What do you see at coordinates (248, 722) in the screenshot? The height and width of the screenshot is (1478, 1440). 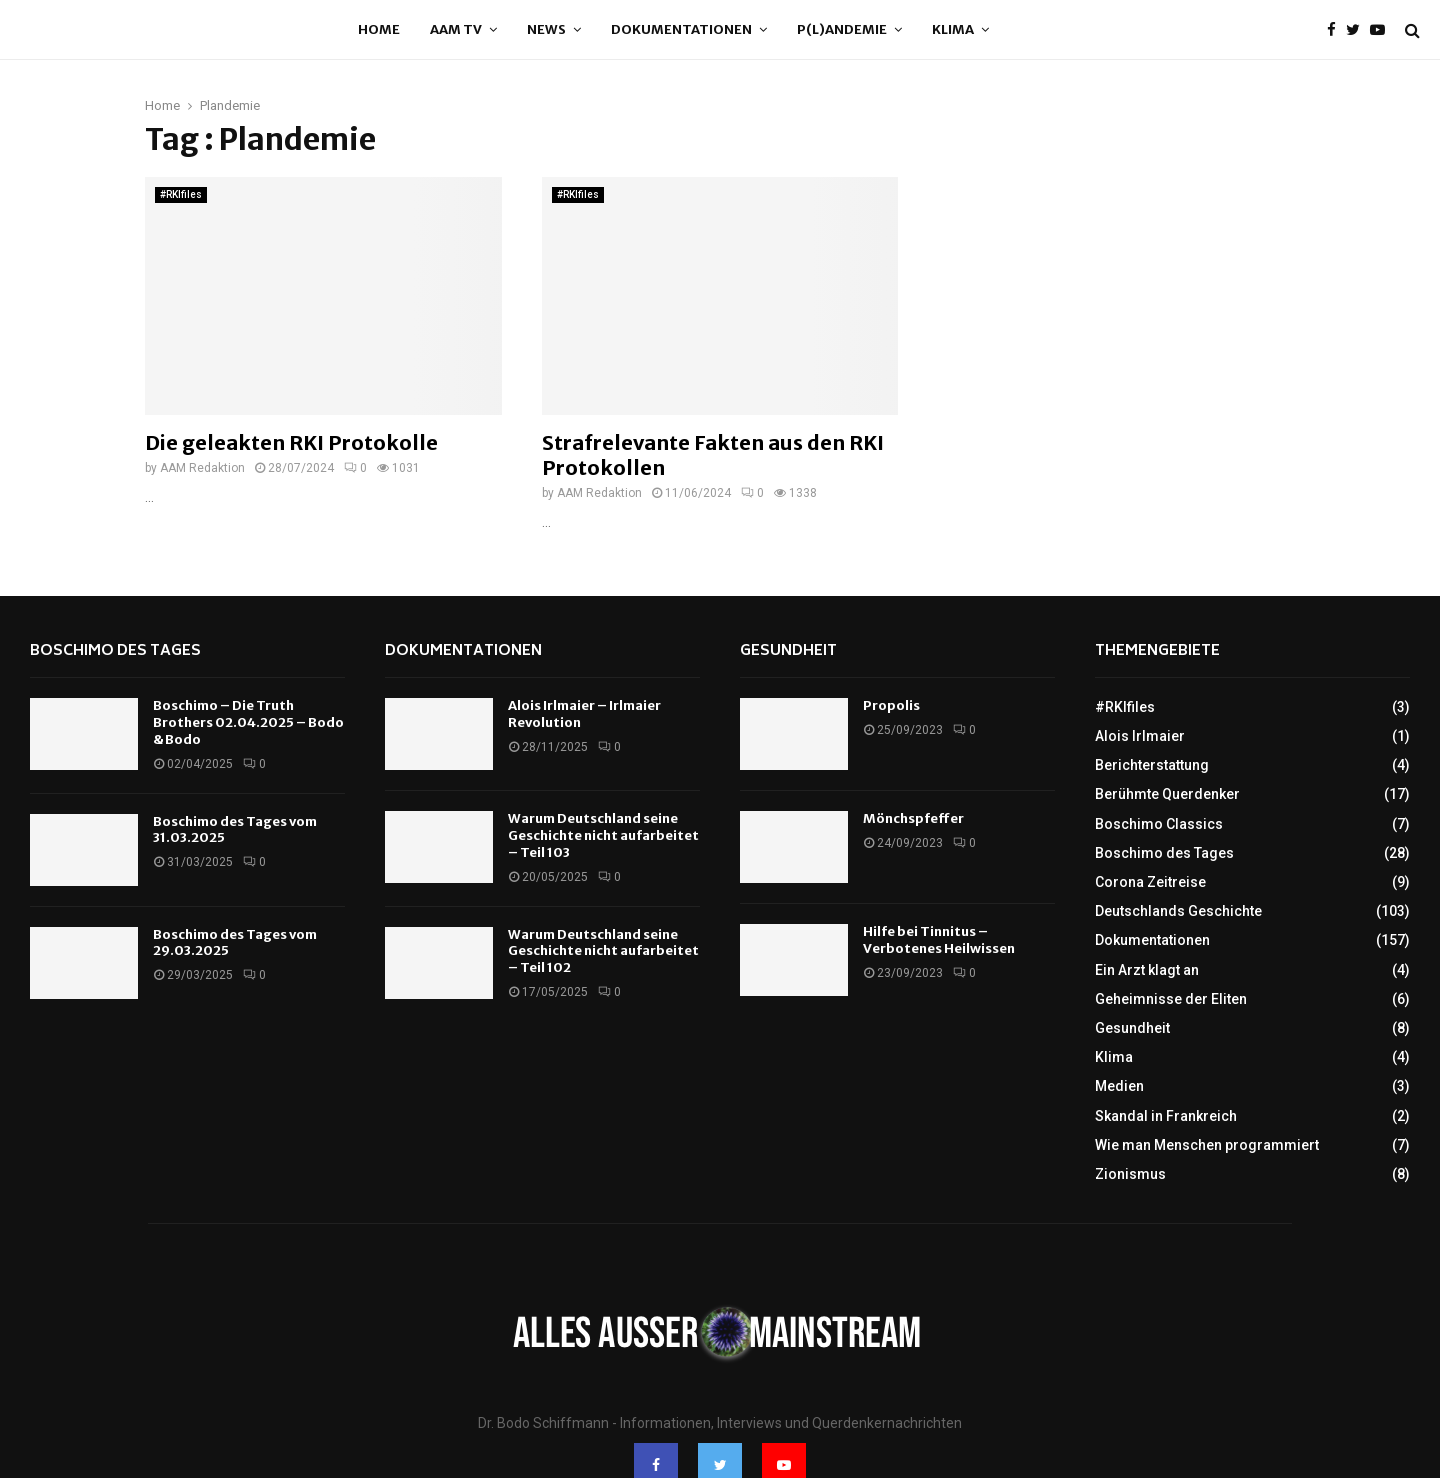 I see `Boschimo – Die Truth Brothers 02.04.2025 – Bodo & Bodo` at bounding box center [248, 722].